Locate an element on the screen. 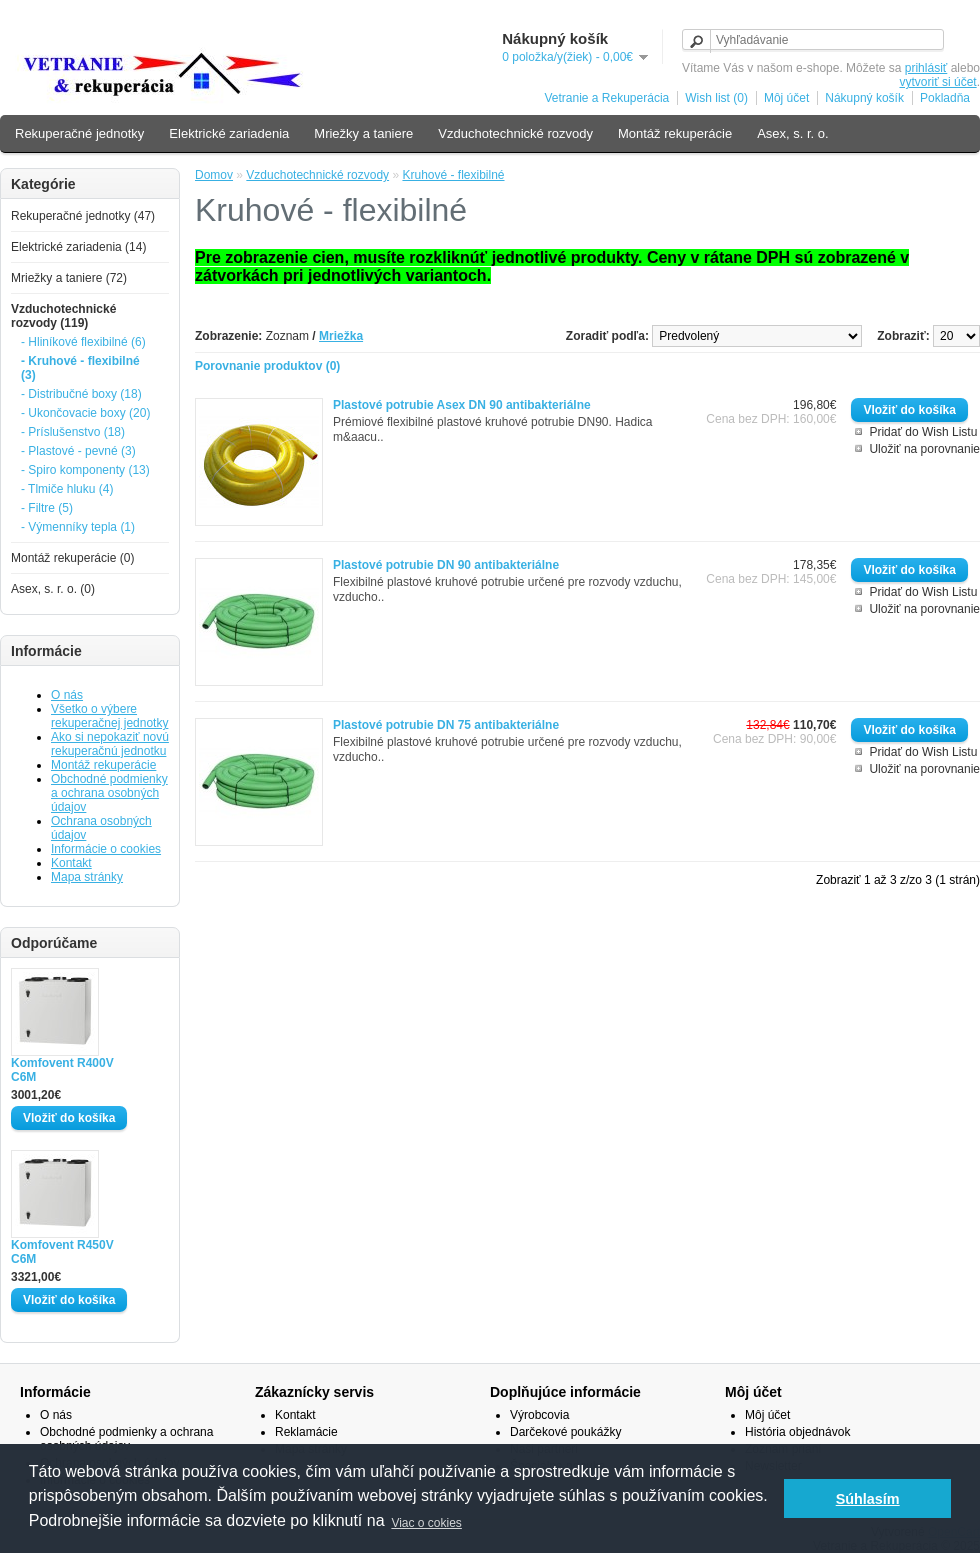 This screenshot has height=1553, width=980. Komfovent R450V C6M is located at coordinates (62, 1252).